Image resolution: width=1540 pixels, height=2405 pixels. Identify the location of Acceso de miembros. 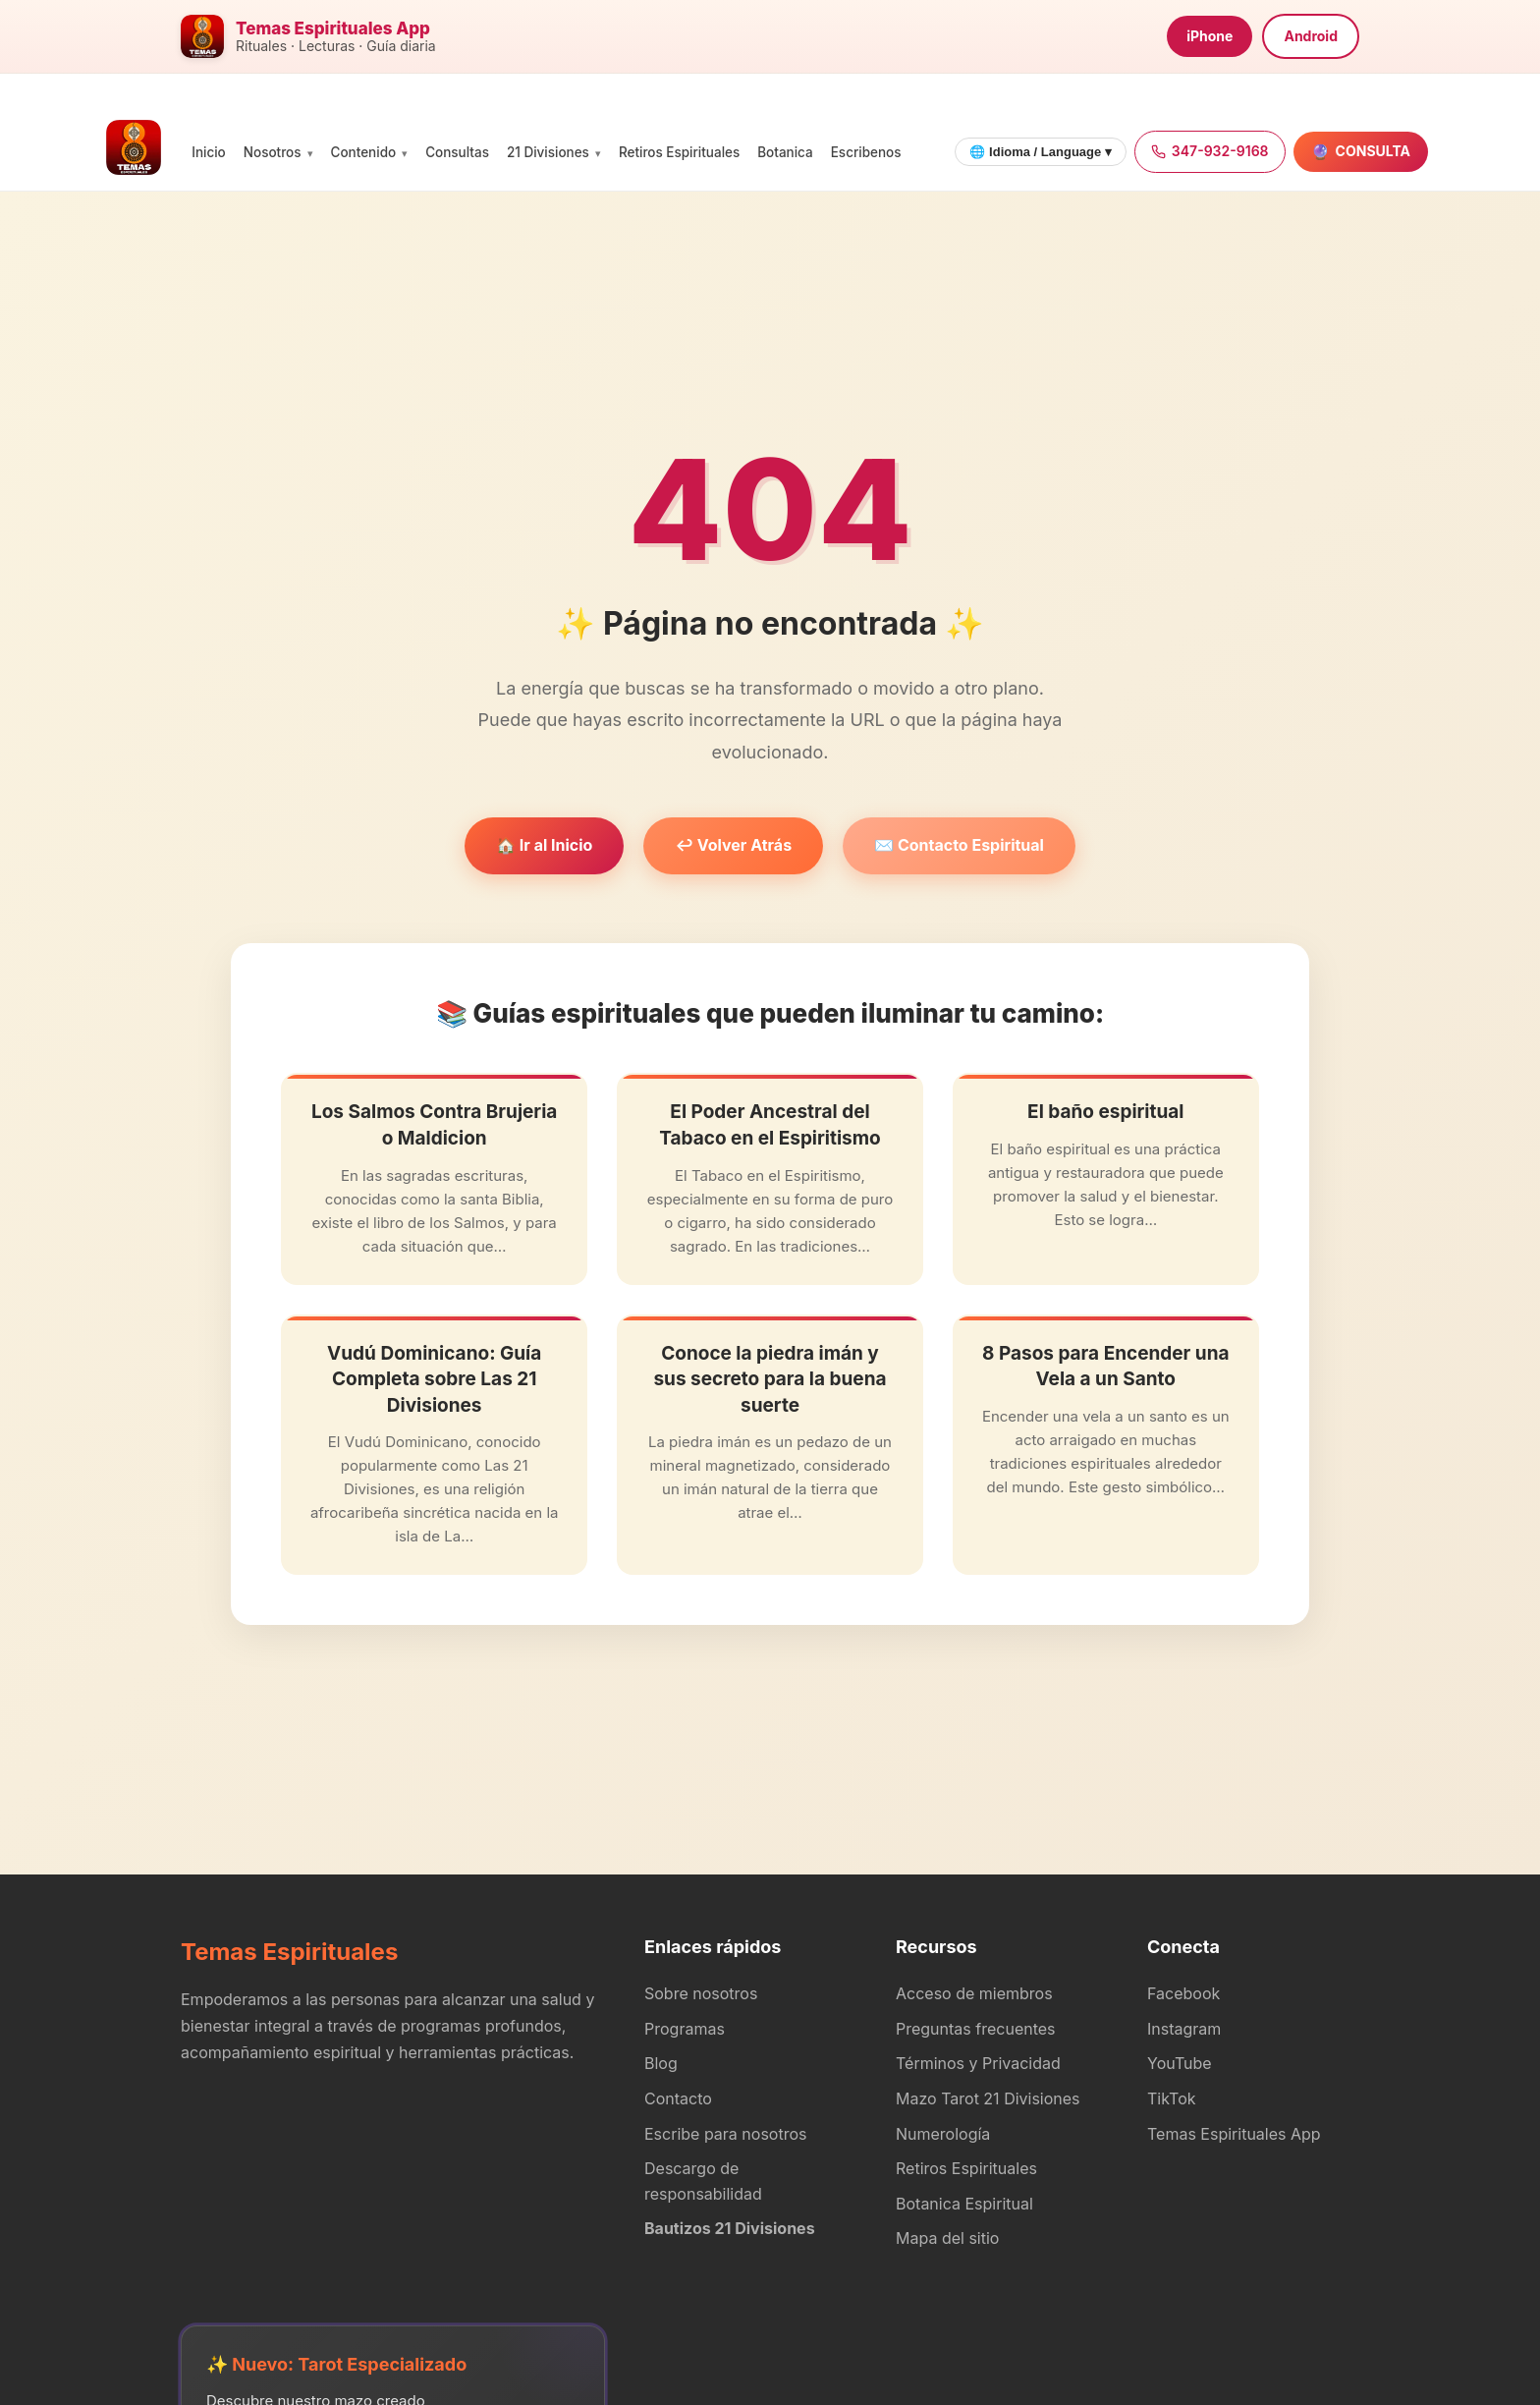
(974, 1993).